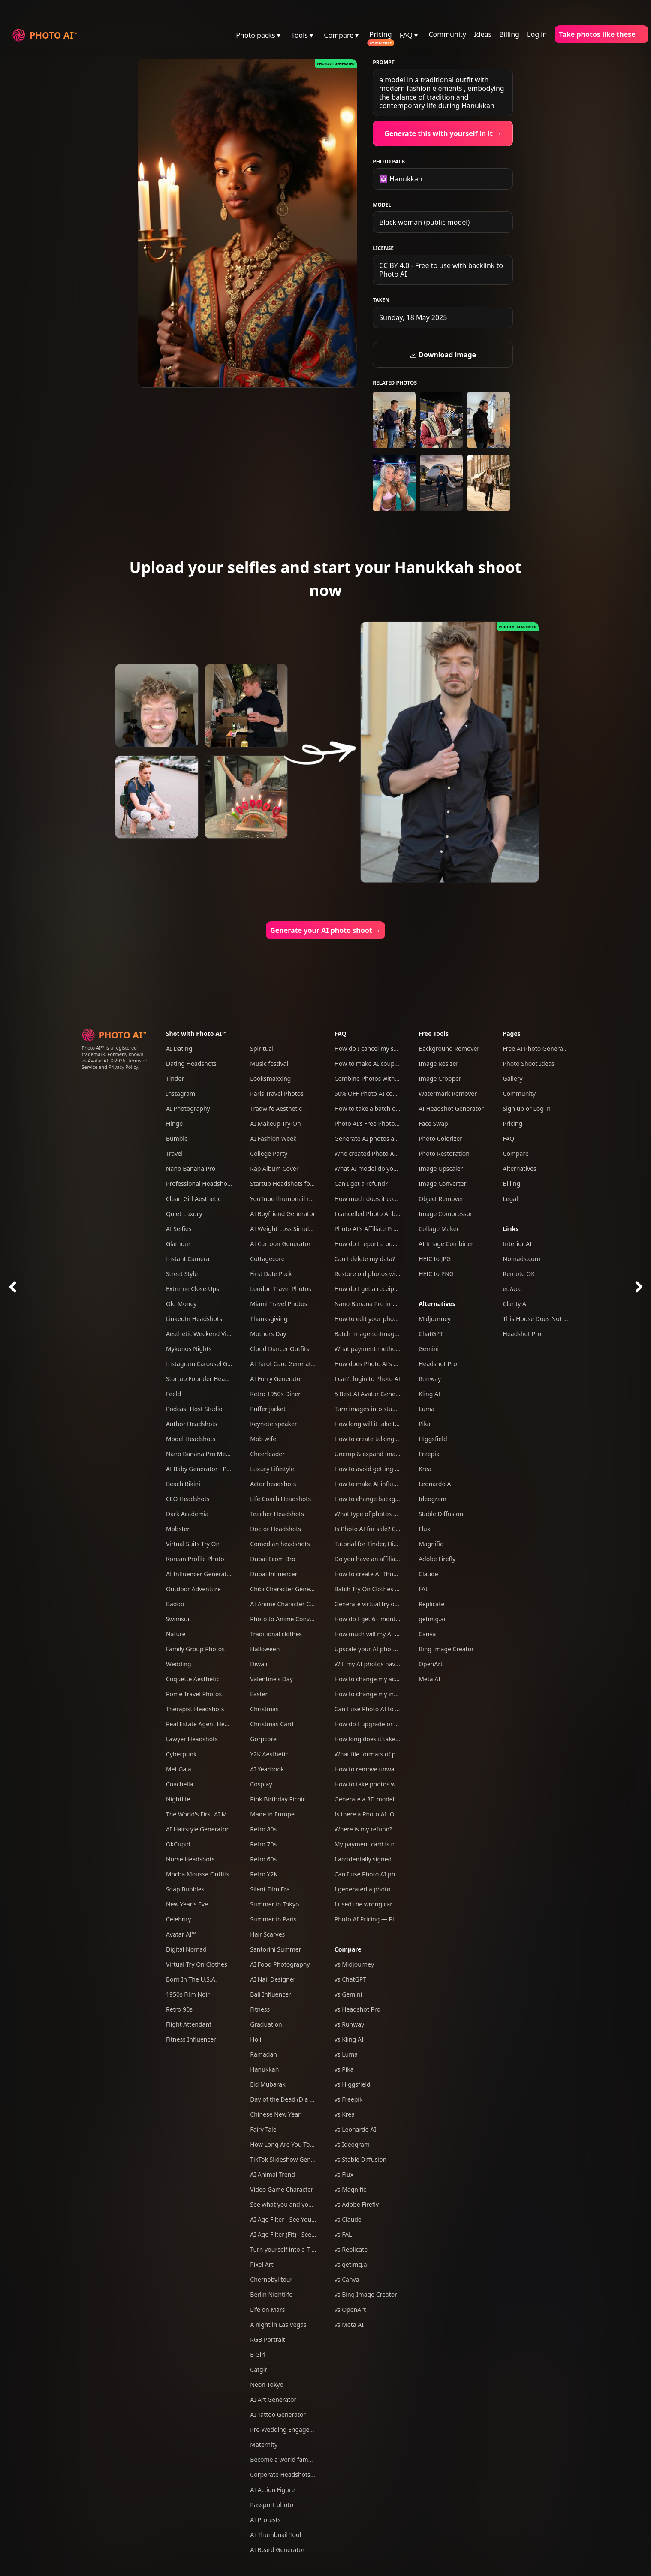  I want to click on Remote OK, so click(519, 1274).